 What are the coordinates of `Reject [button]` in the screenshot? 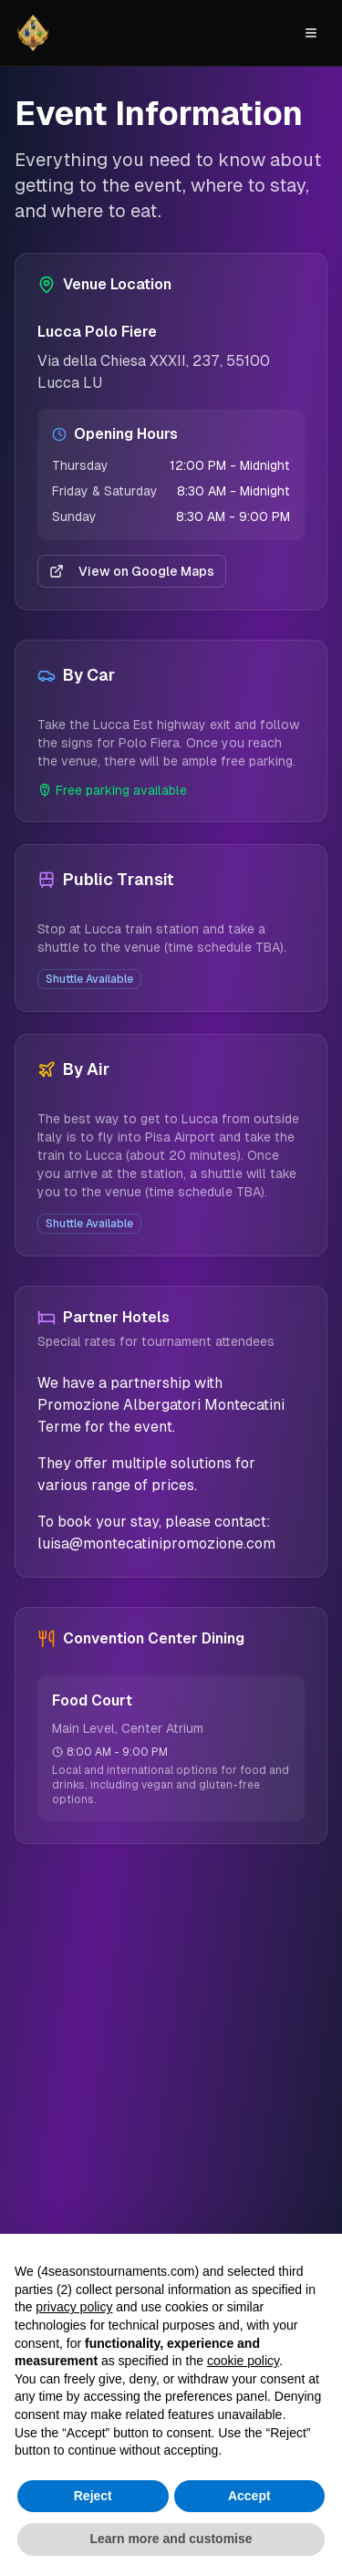 It's located at (93, 2495).